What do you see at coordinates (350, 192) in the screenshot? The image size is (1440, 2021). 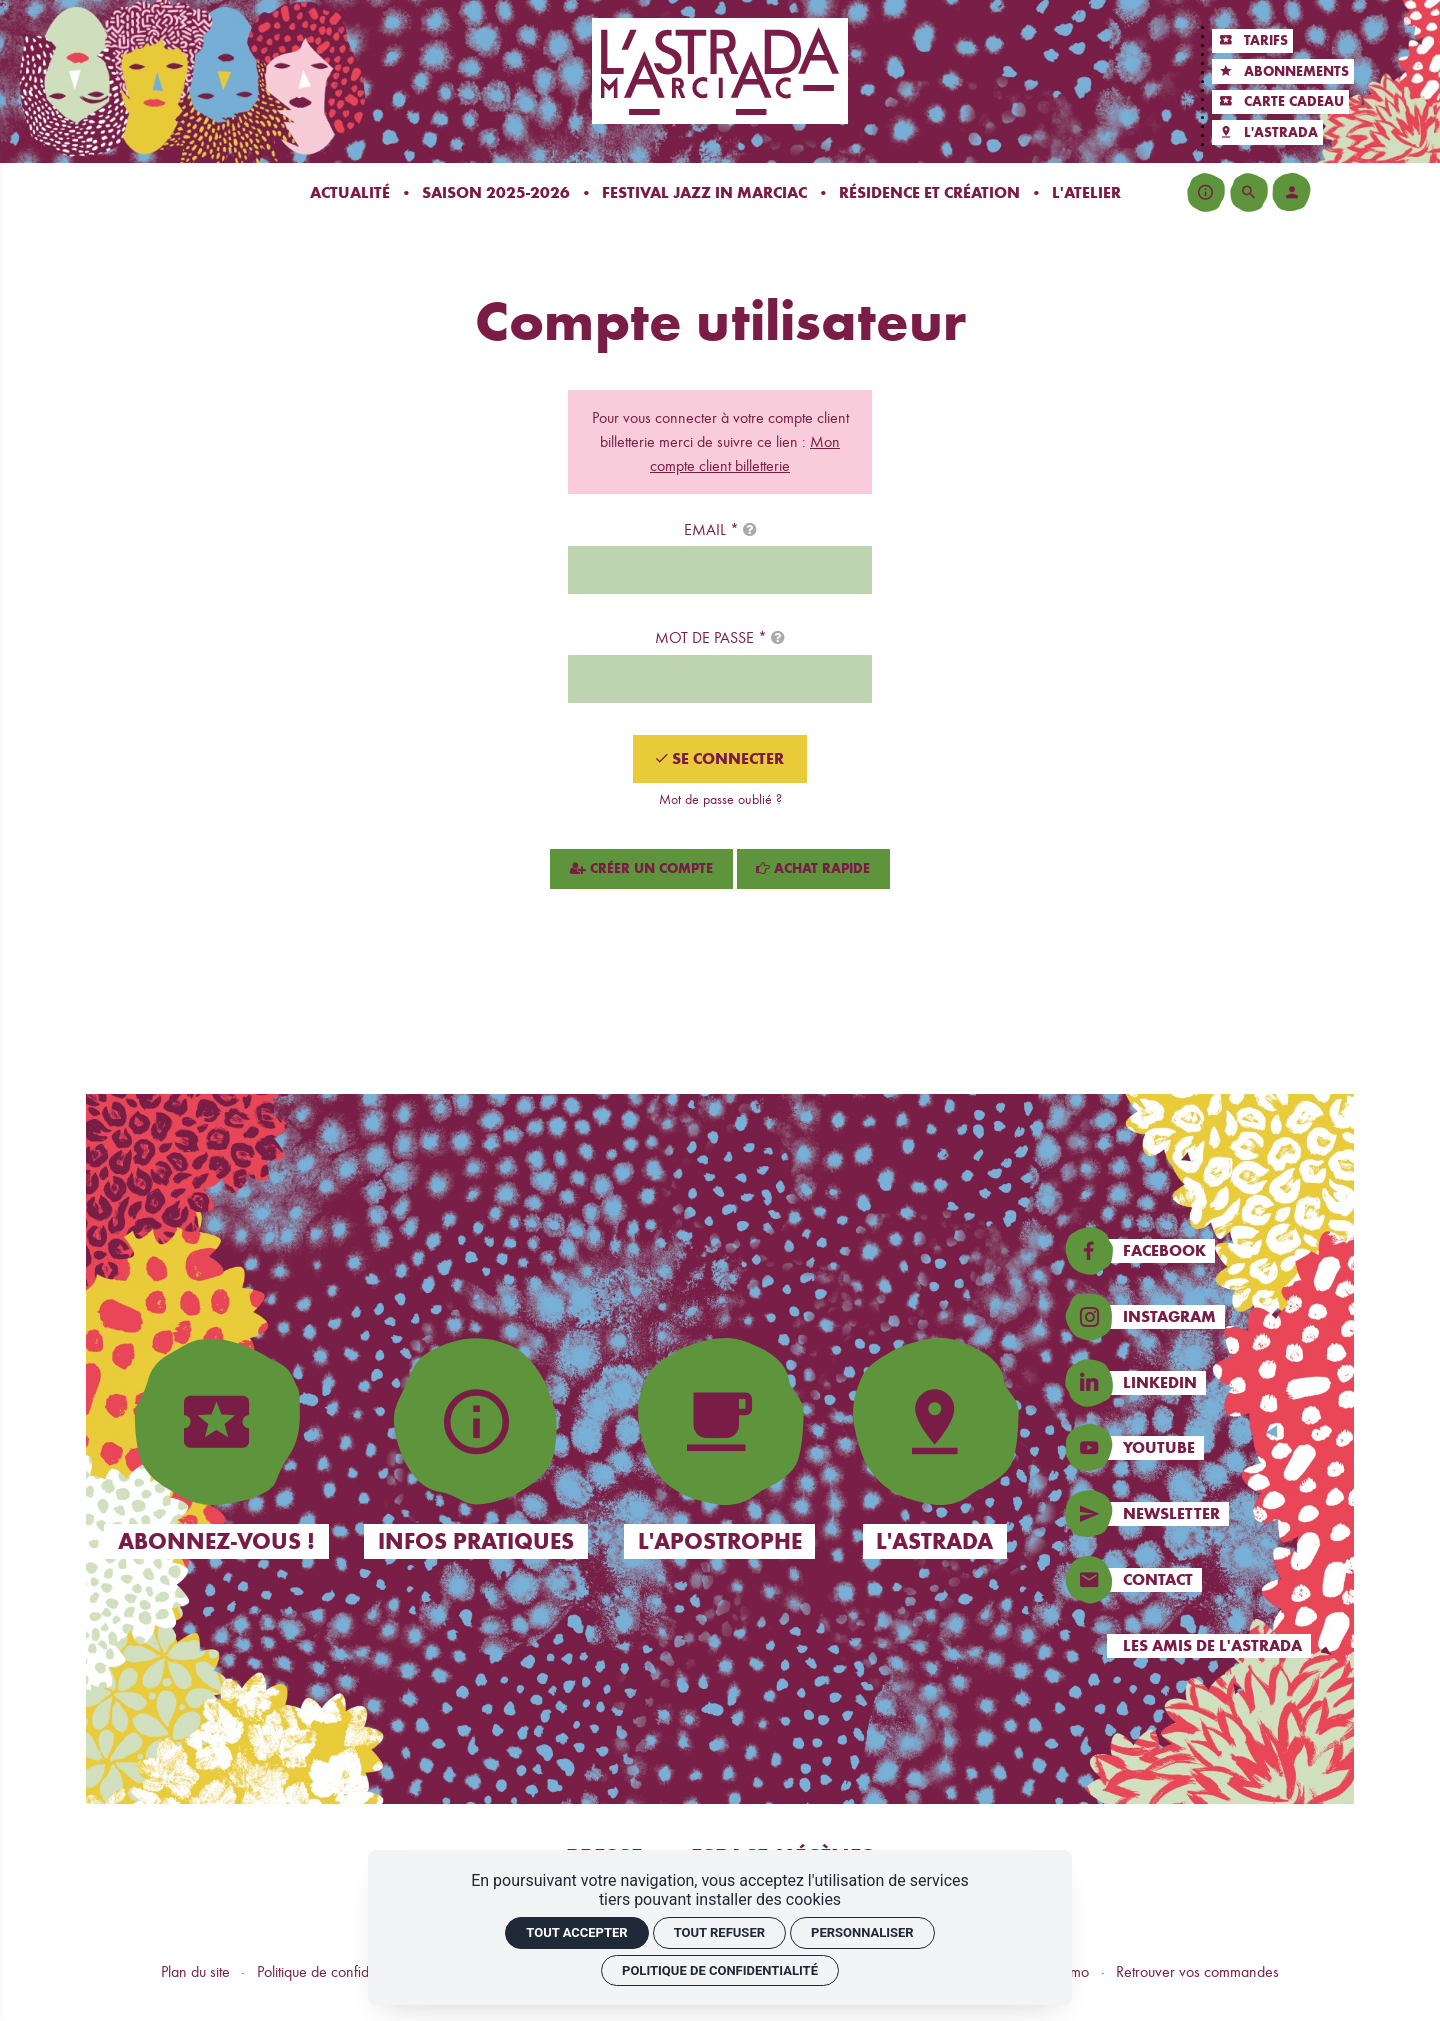 I see `[Actualité]` at bounding box center [350, 192].